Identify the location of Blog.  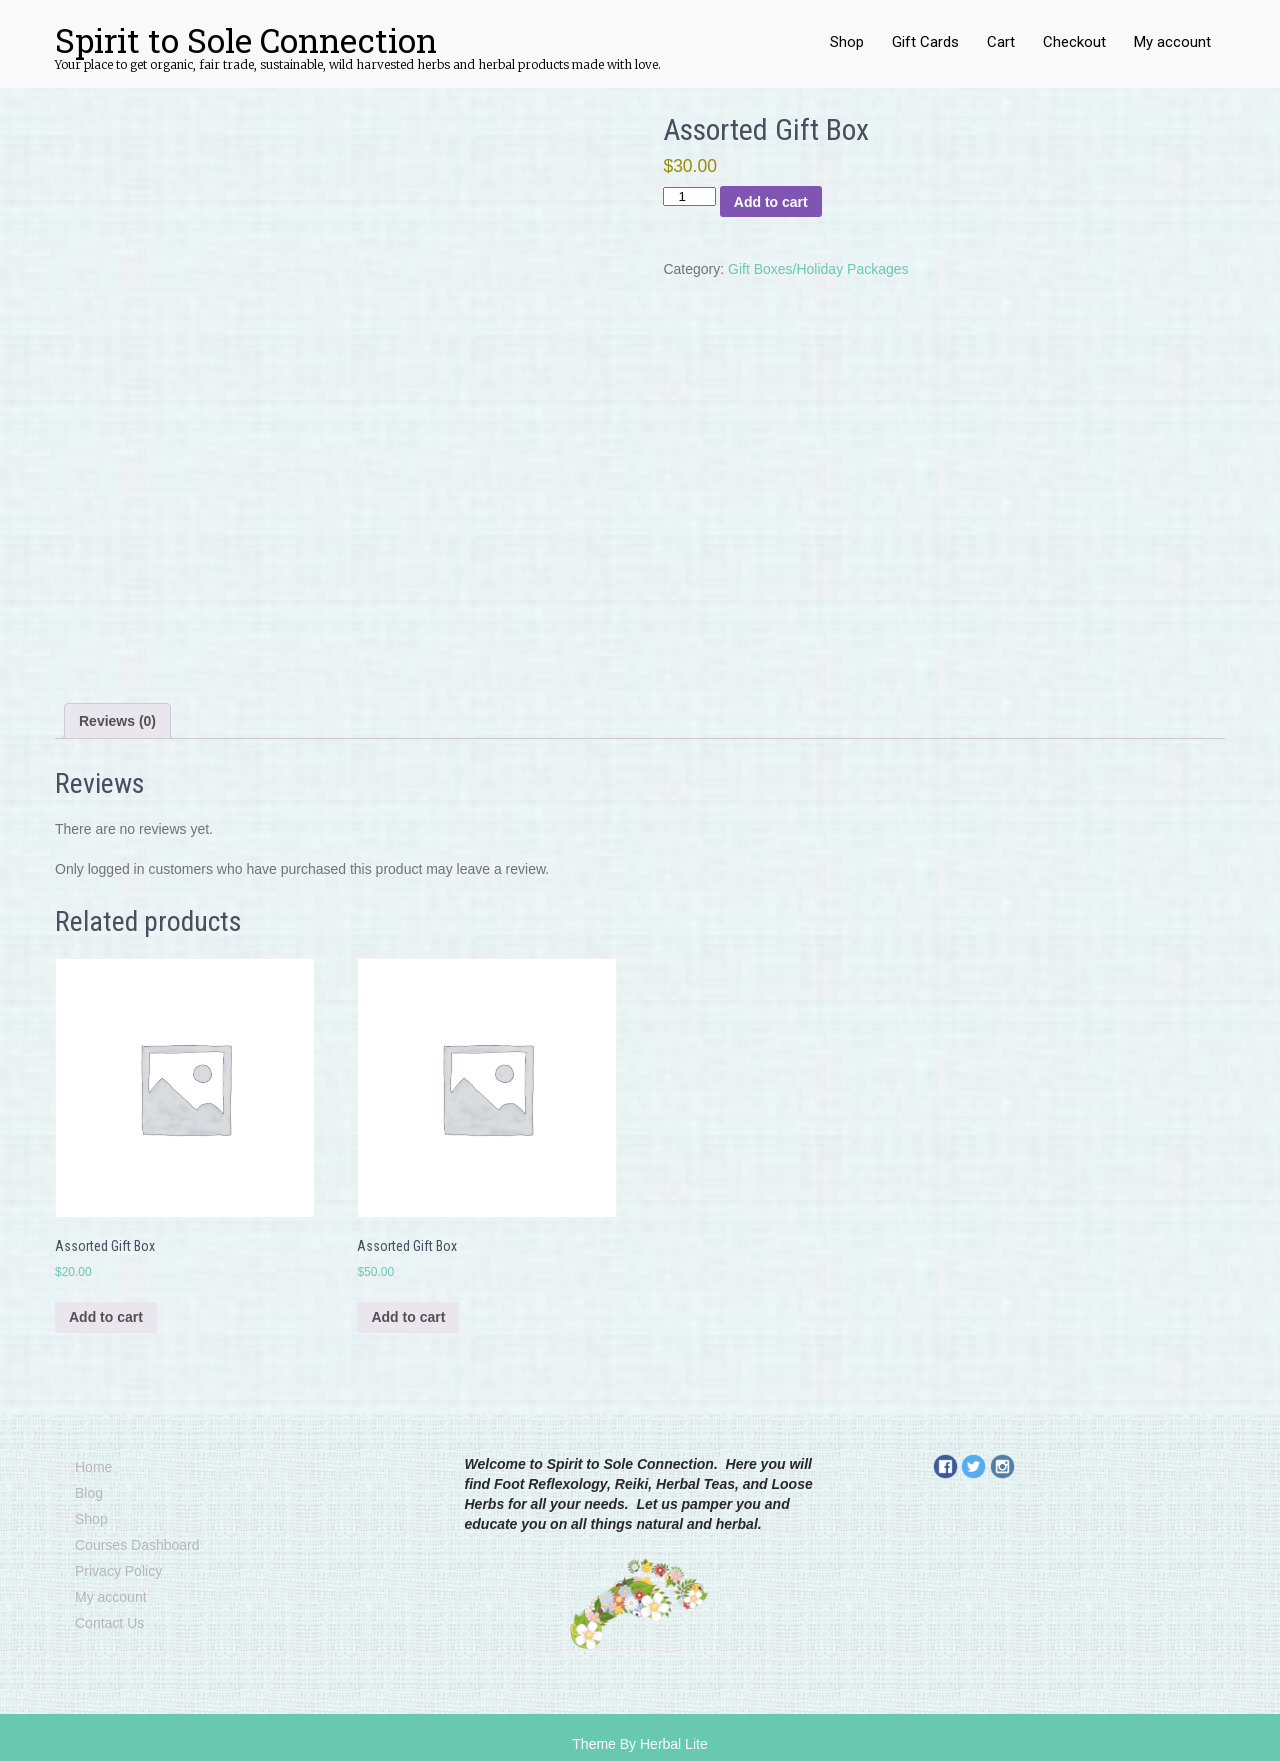
(89, 1493).